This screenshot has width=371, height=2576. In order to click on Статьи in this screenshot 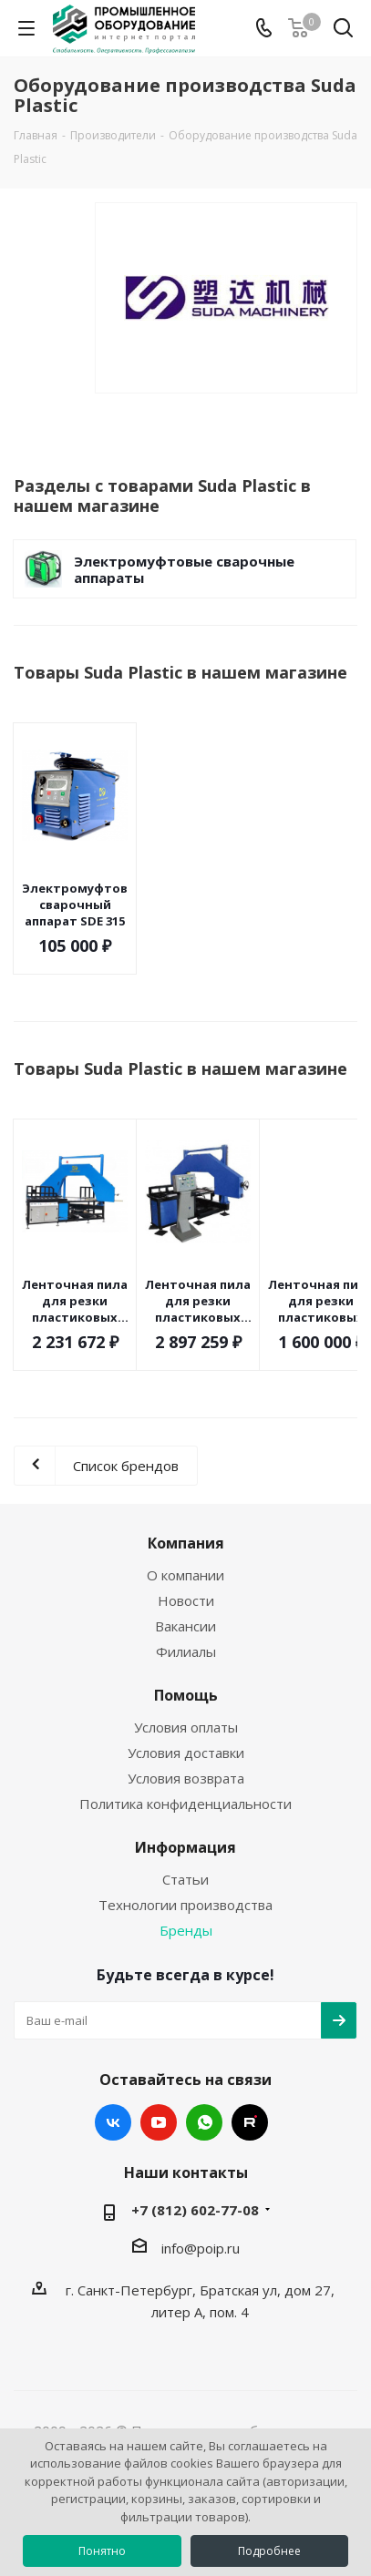, I will do `click(185, 1879)`.